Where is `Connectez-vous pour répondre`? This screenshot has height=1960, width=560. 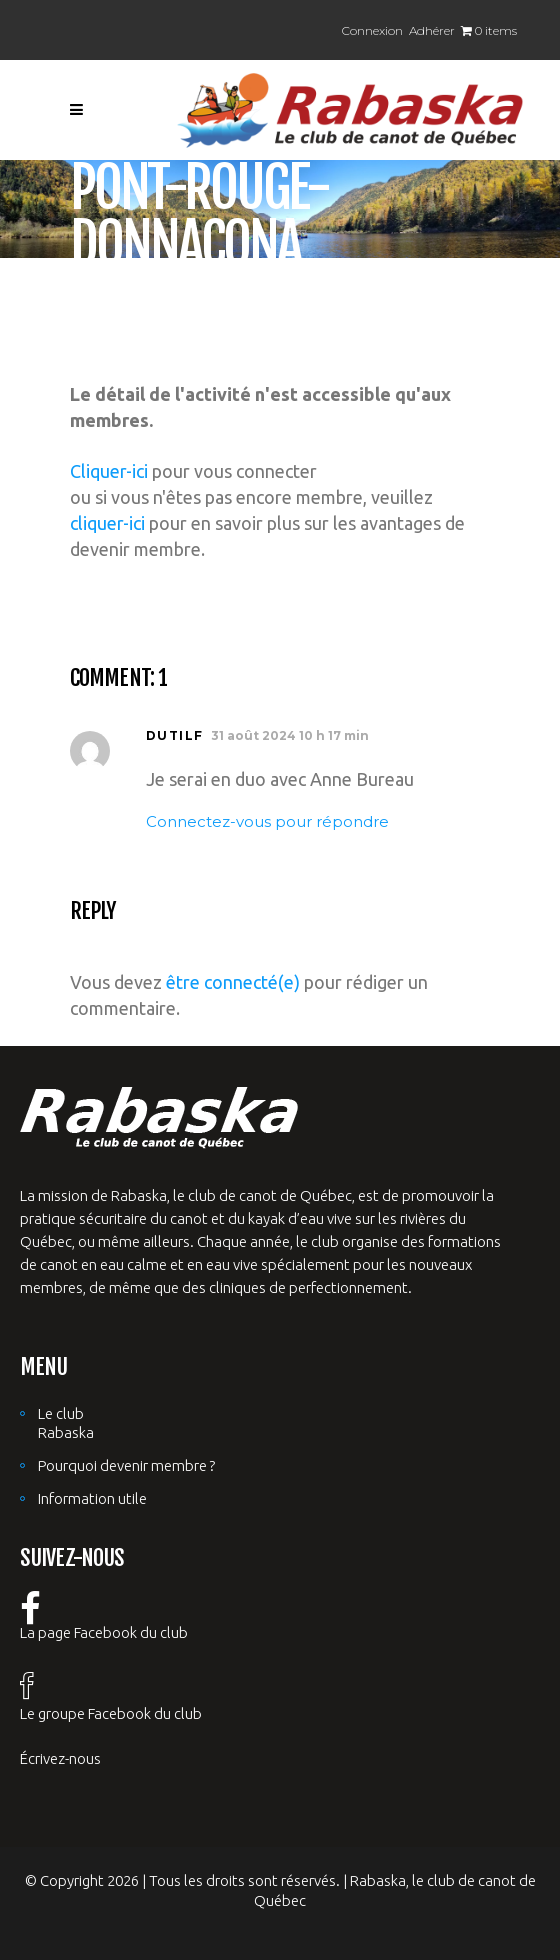
Connectez-vous pour répondre is located at coordinates (267, 821).